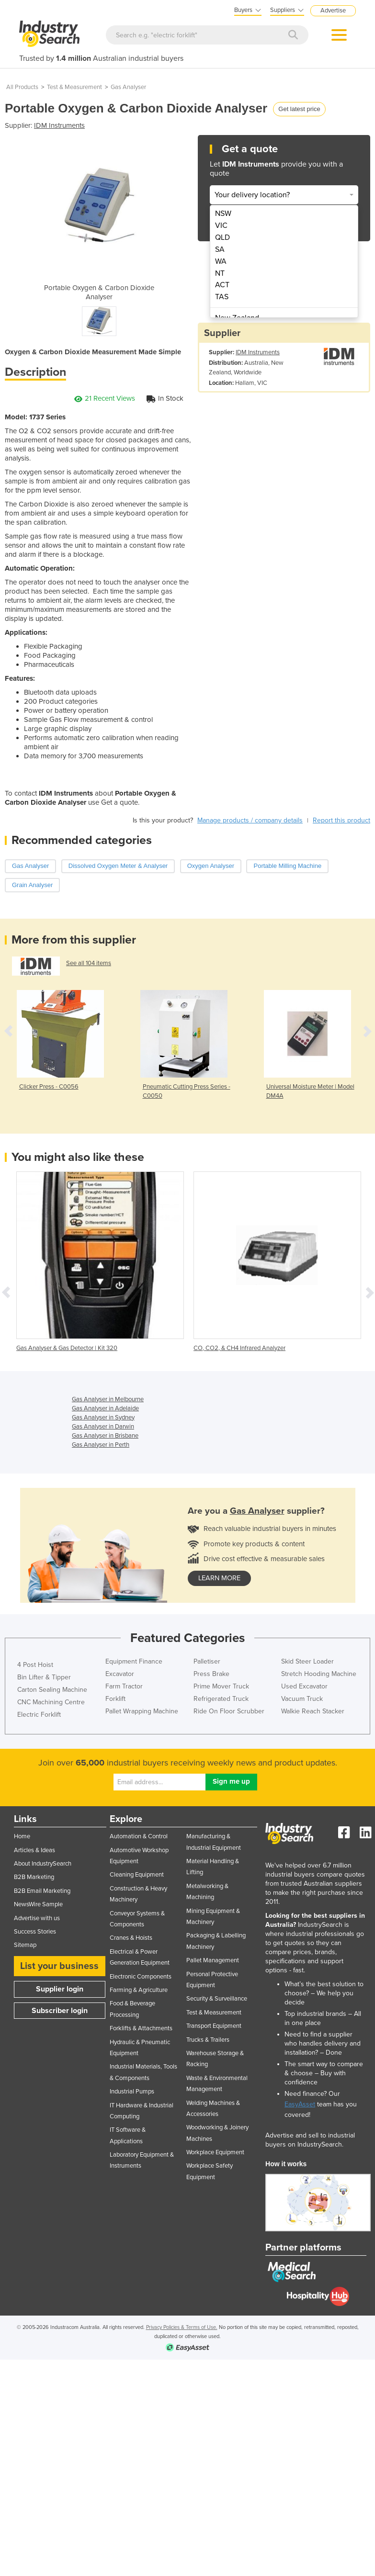 The image size is (375, 2576). What do you see at coordinates (312, 1711) in the screenshot?
I see `Walkie Reach Stacker` at bounding box center [312, 1711].